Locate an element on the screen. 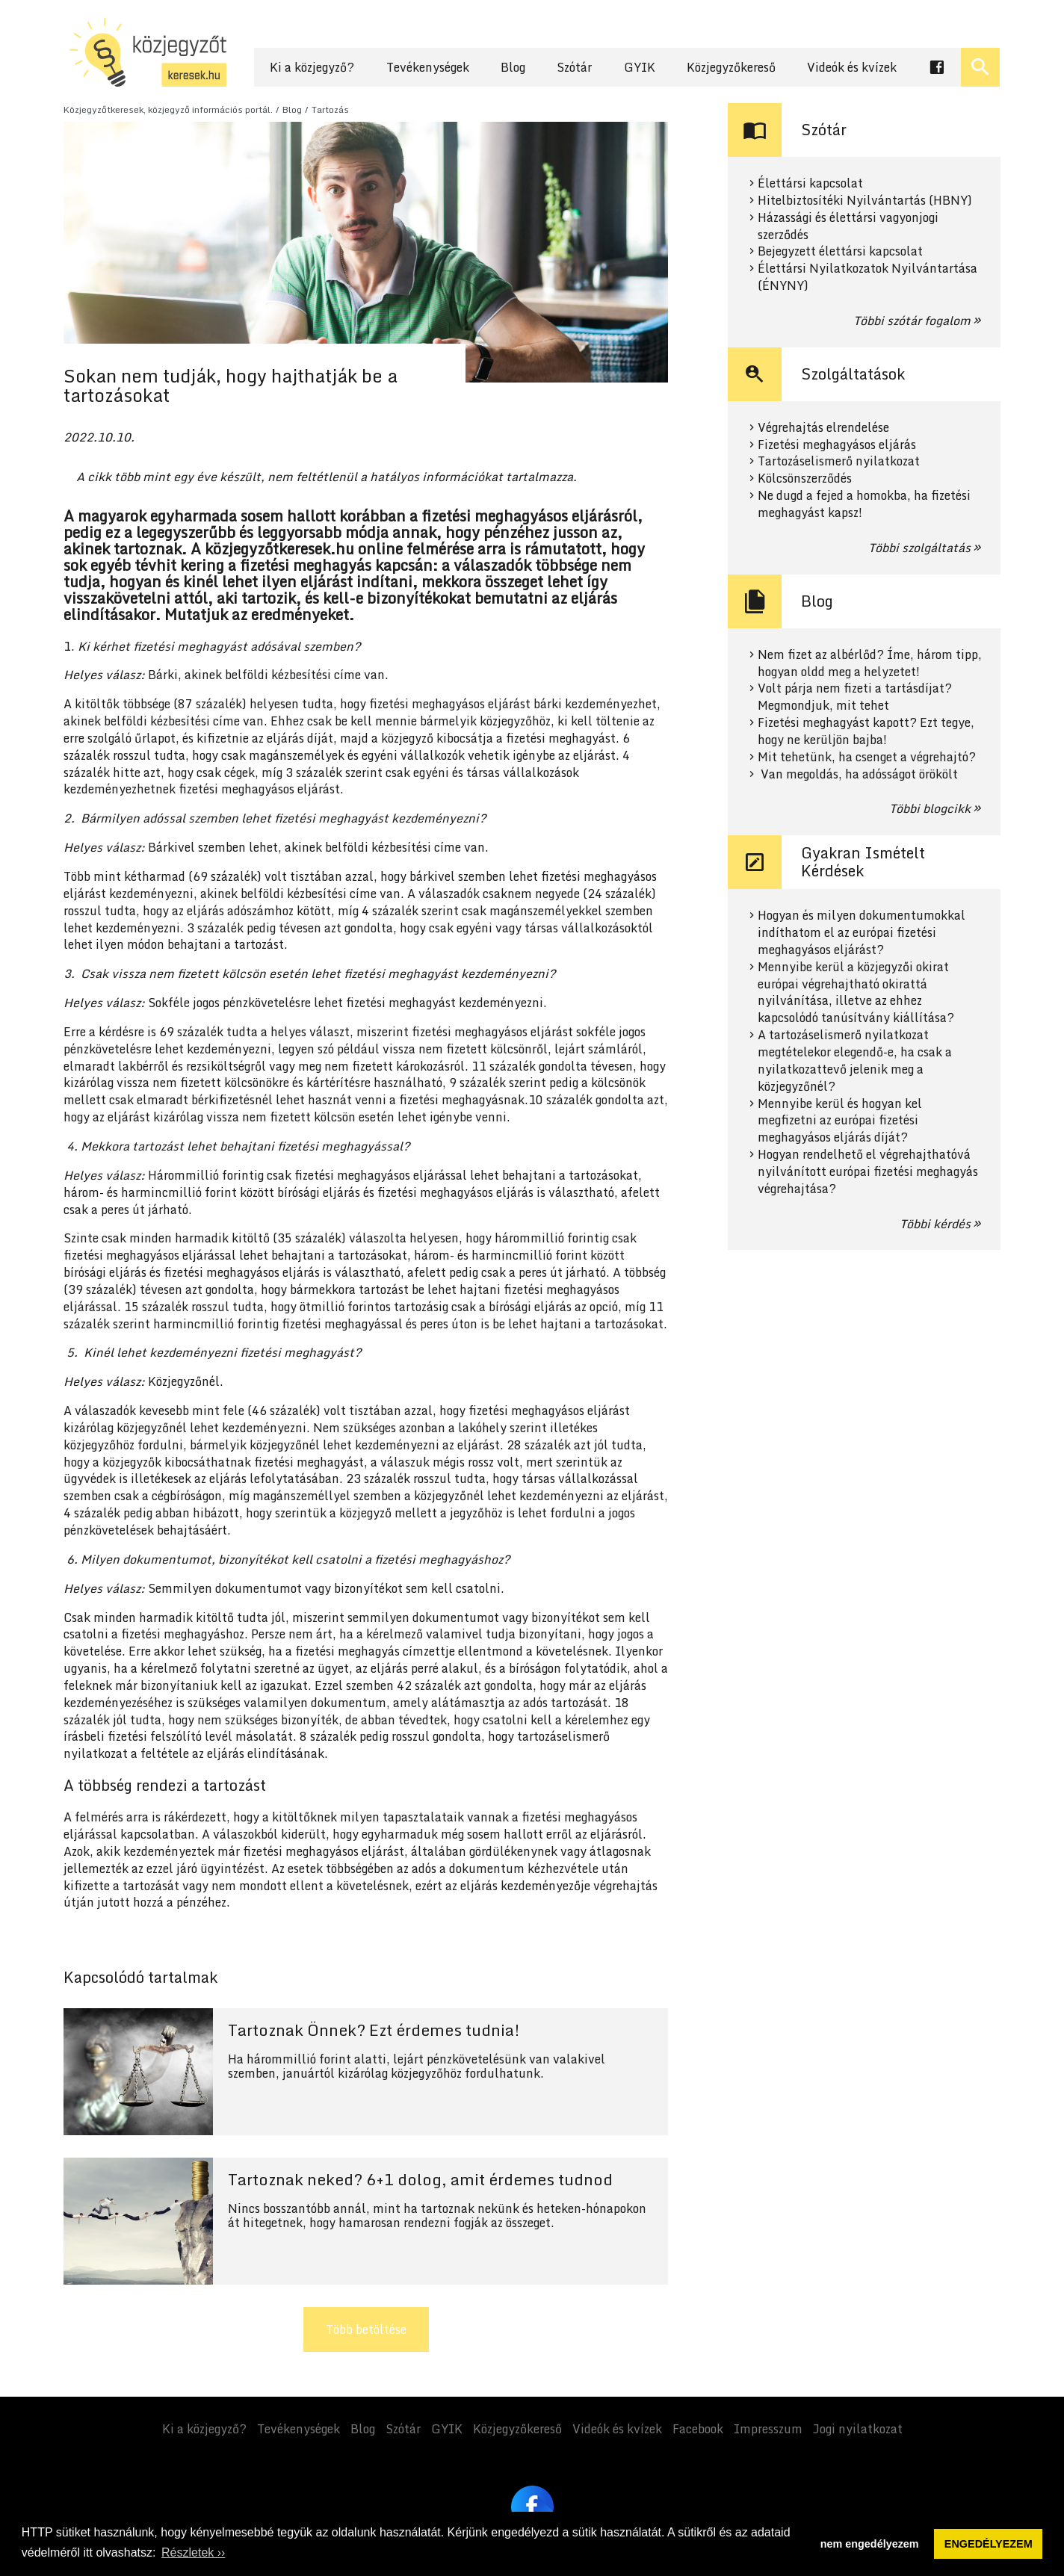 Image resolution: width=1064 pixels, height=2576 pixels. Hitelbiztosítéki Nyilvántartás (HBNY) is located at coordinates (865, 200).